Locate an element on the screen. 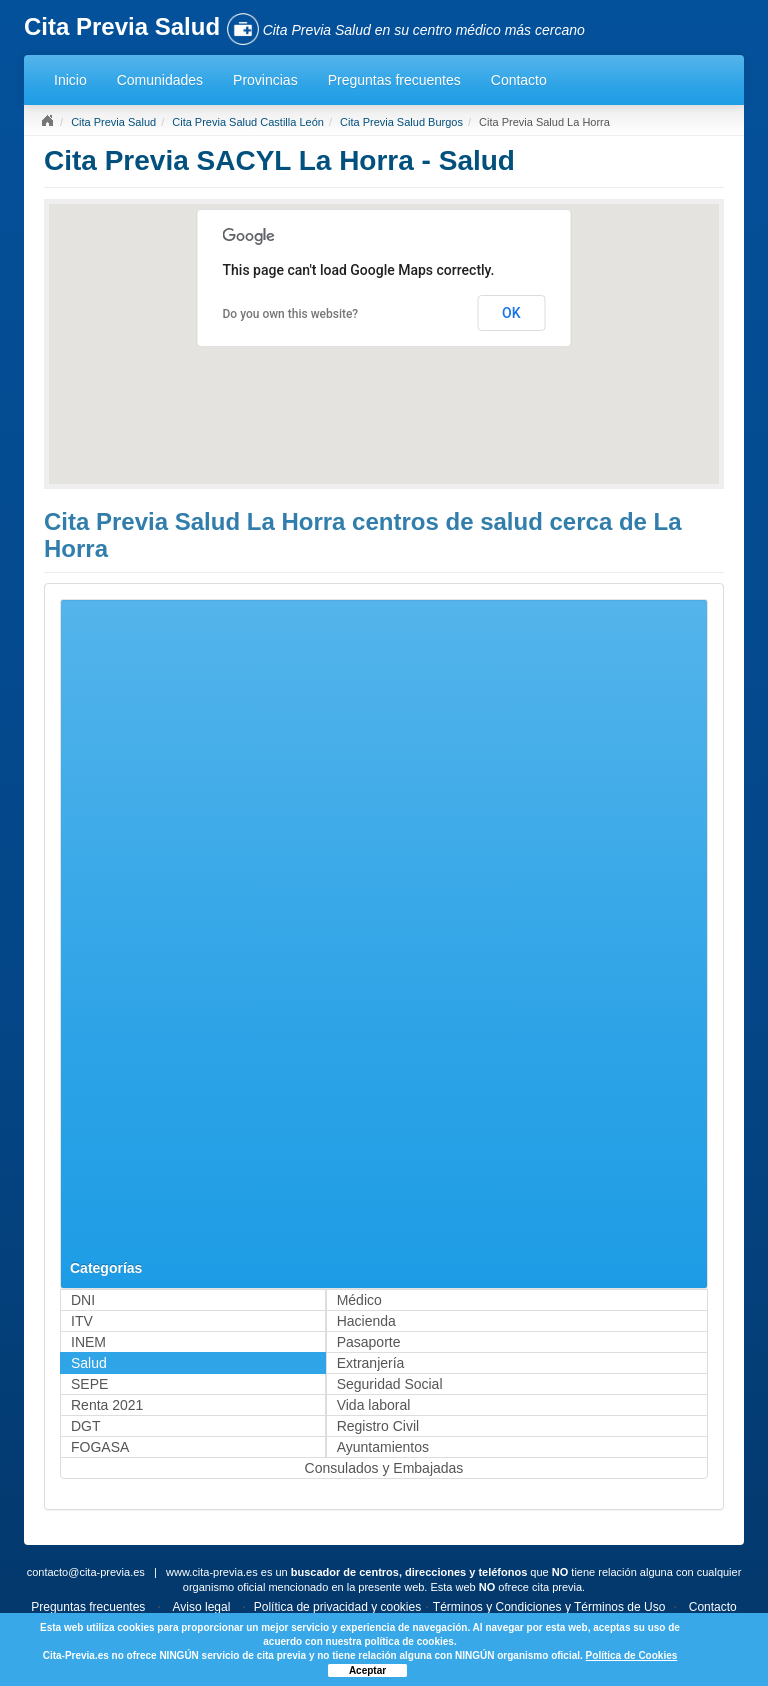 Image resolution: width=768 pixels, height=1686 pixels. Extranjería is located at coordinates (371, 1363).